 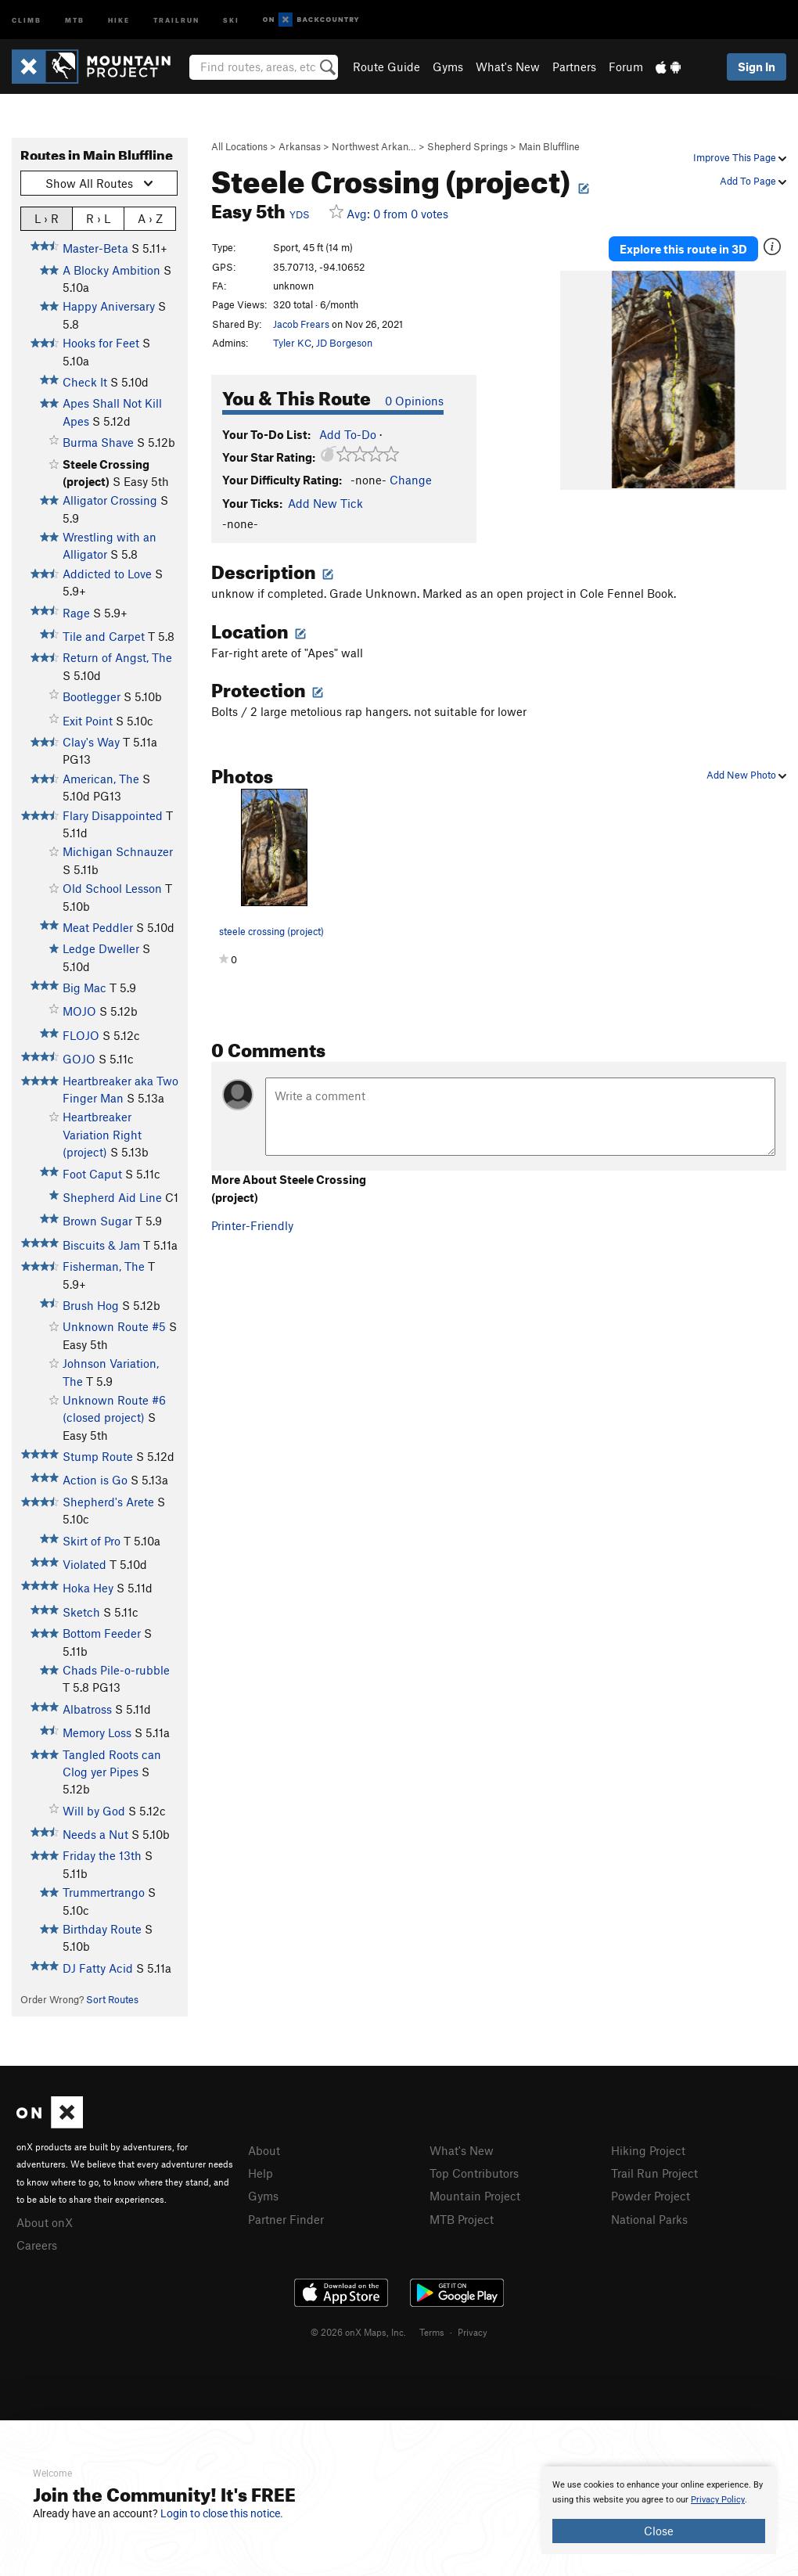 I want to click on Action is Go, so click(x=95, y=1480).